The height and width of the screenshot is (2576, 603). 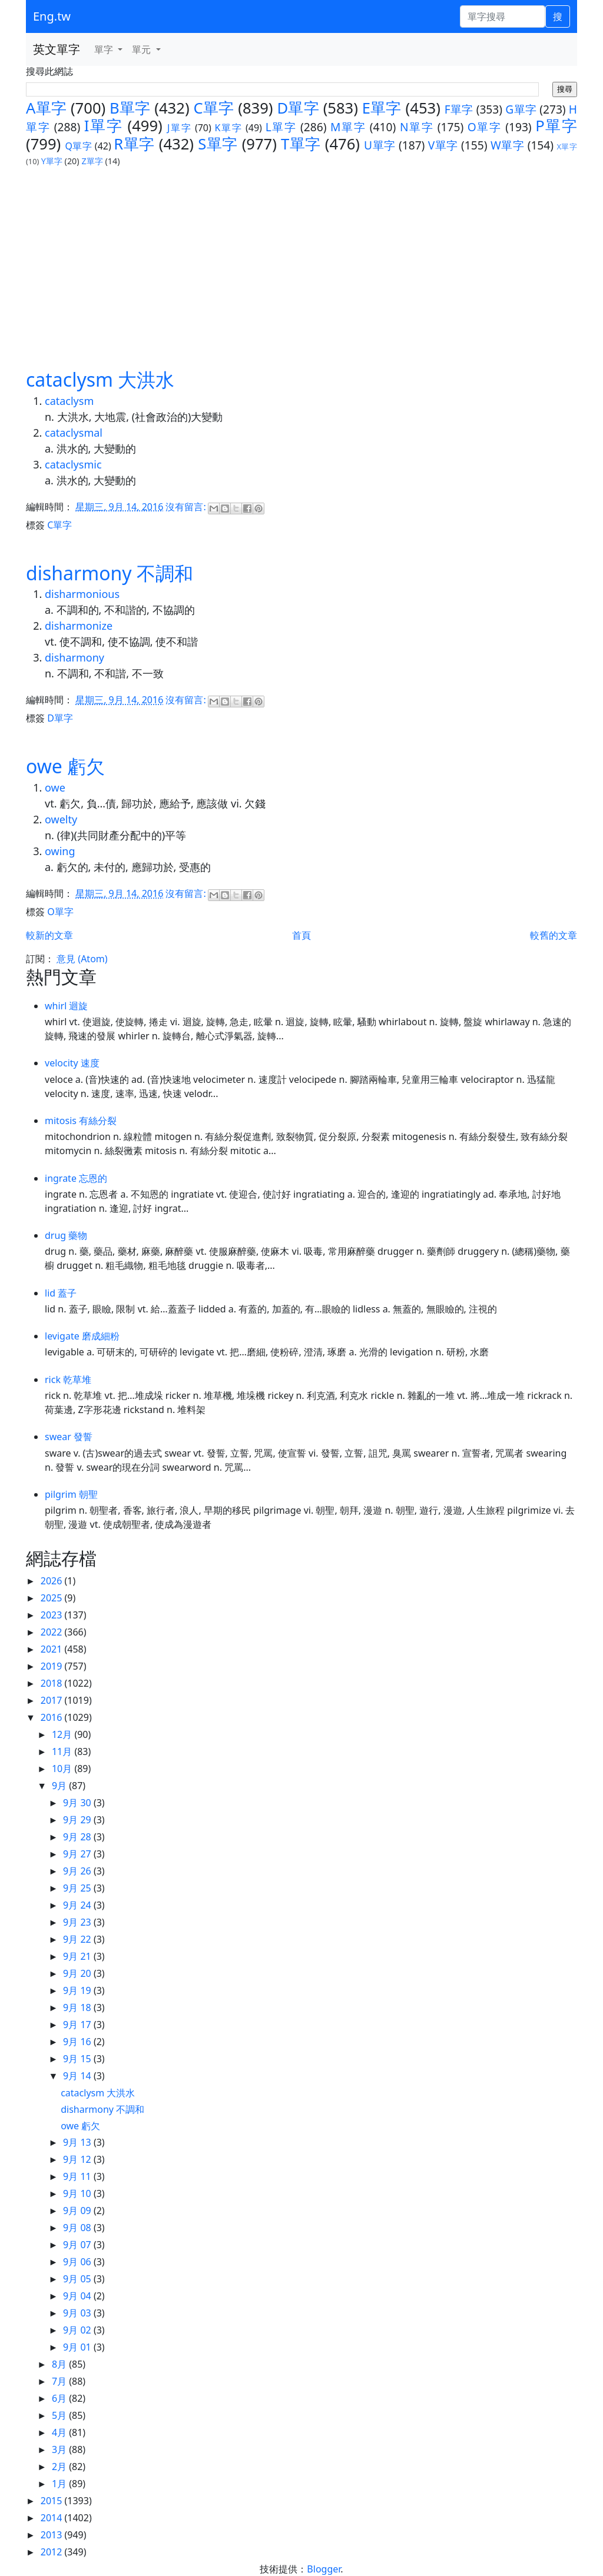 I want to click on 9月 03, so click(x=78, y=2312).